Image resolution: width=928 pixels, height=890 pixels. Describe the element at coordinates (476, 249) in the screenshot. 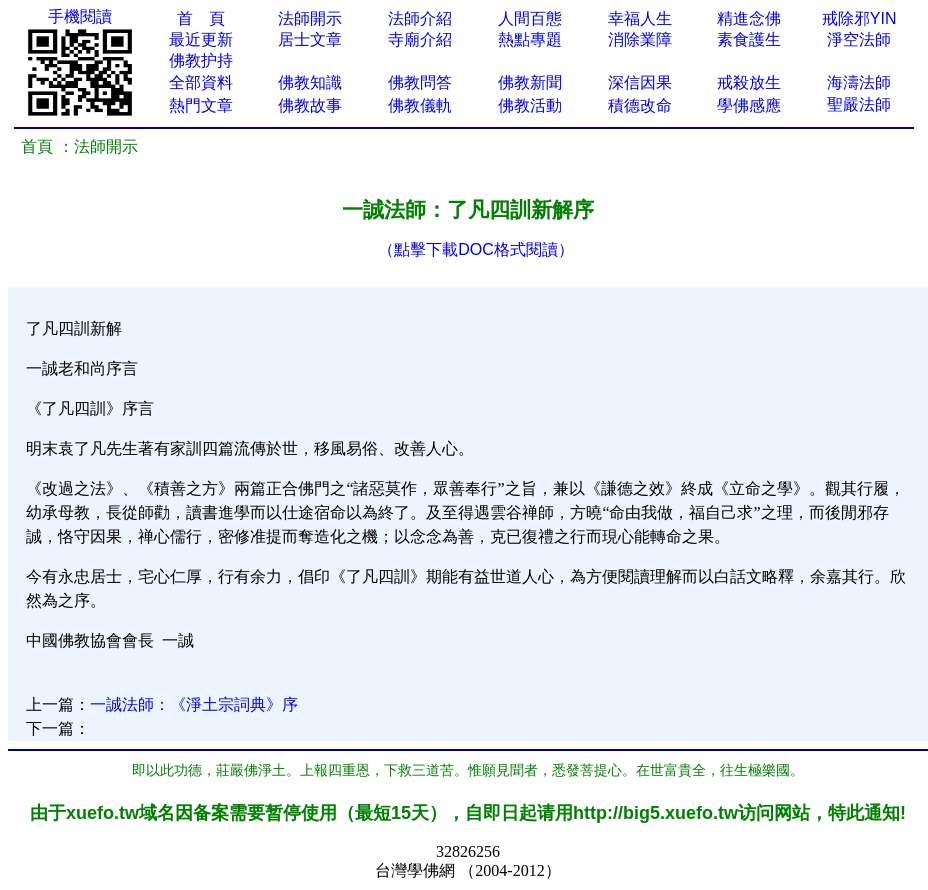

I see `（點擊下載DOC格式閱讀）` at that location.